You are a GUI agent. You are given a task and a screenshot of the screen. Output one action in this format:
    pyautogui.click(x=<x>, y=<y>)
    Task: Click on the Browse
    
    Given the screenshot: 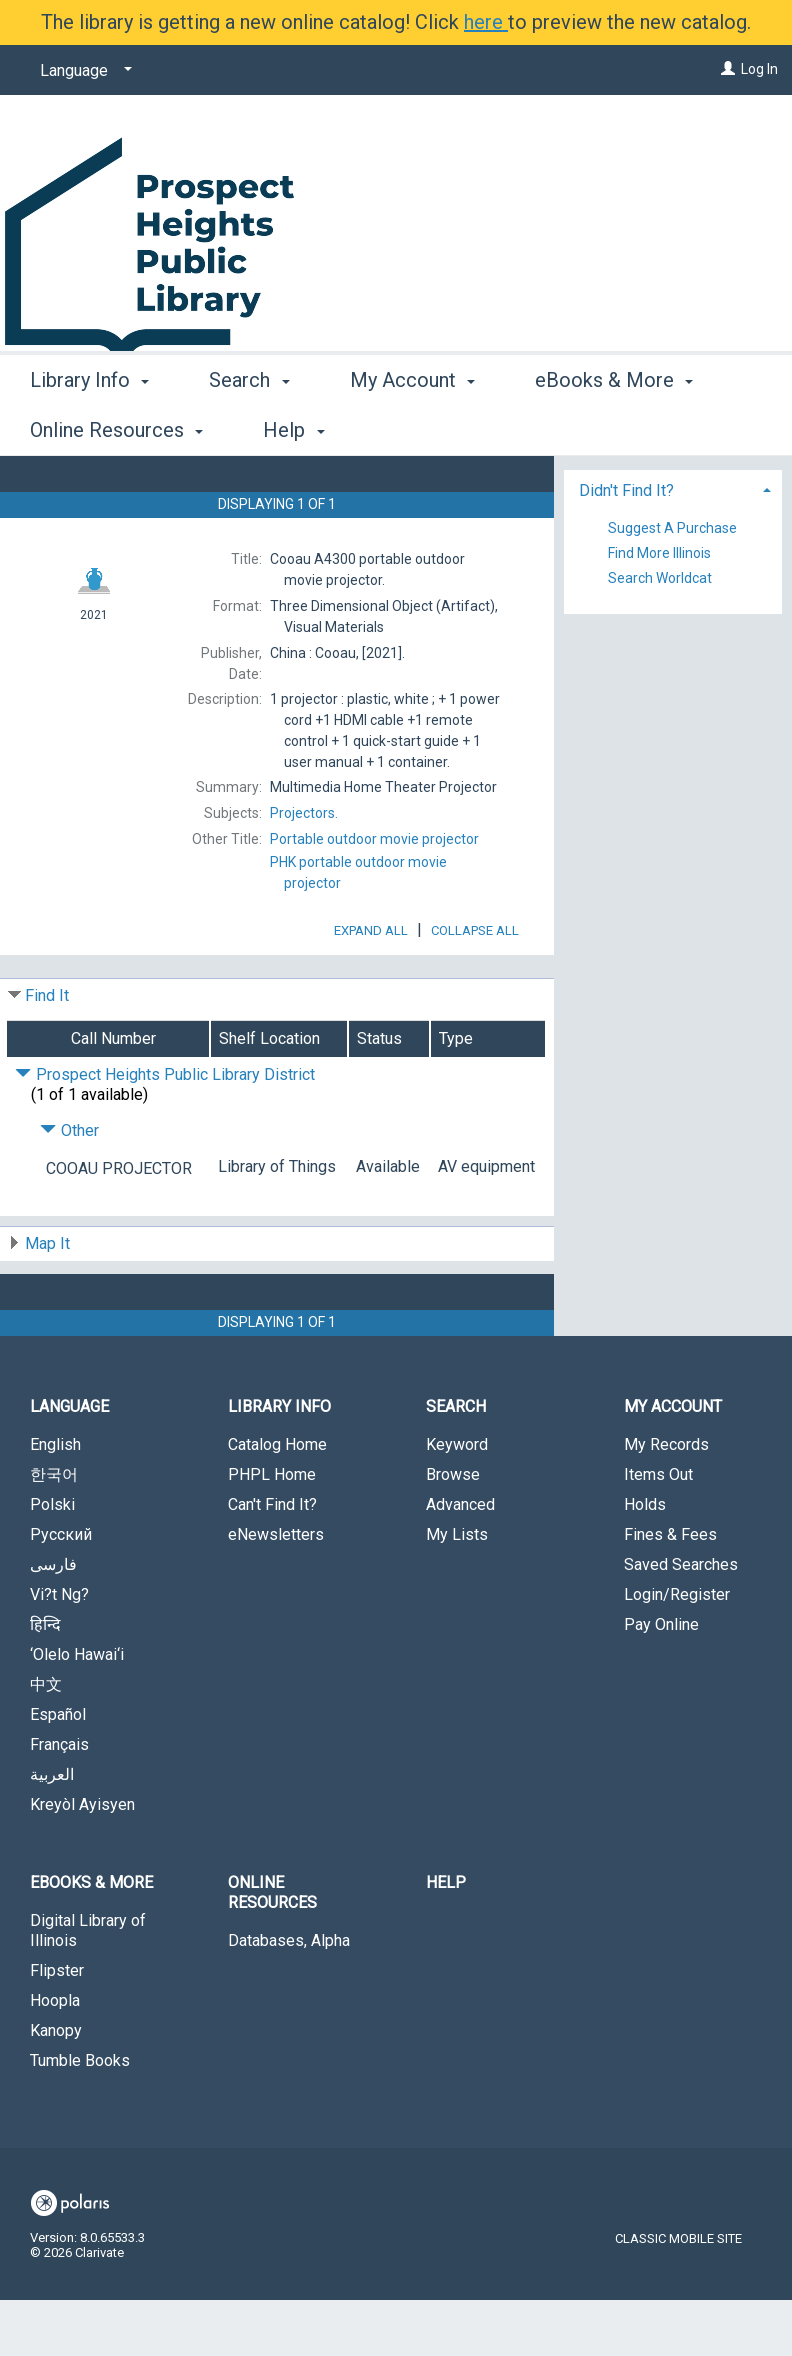 What is the action you would take?
    pyautogui.click(x=453, y=1530)
    